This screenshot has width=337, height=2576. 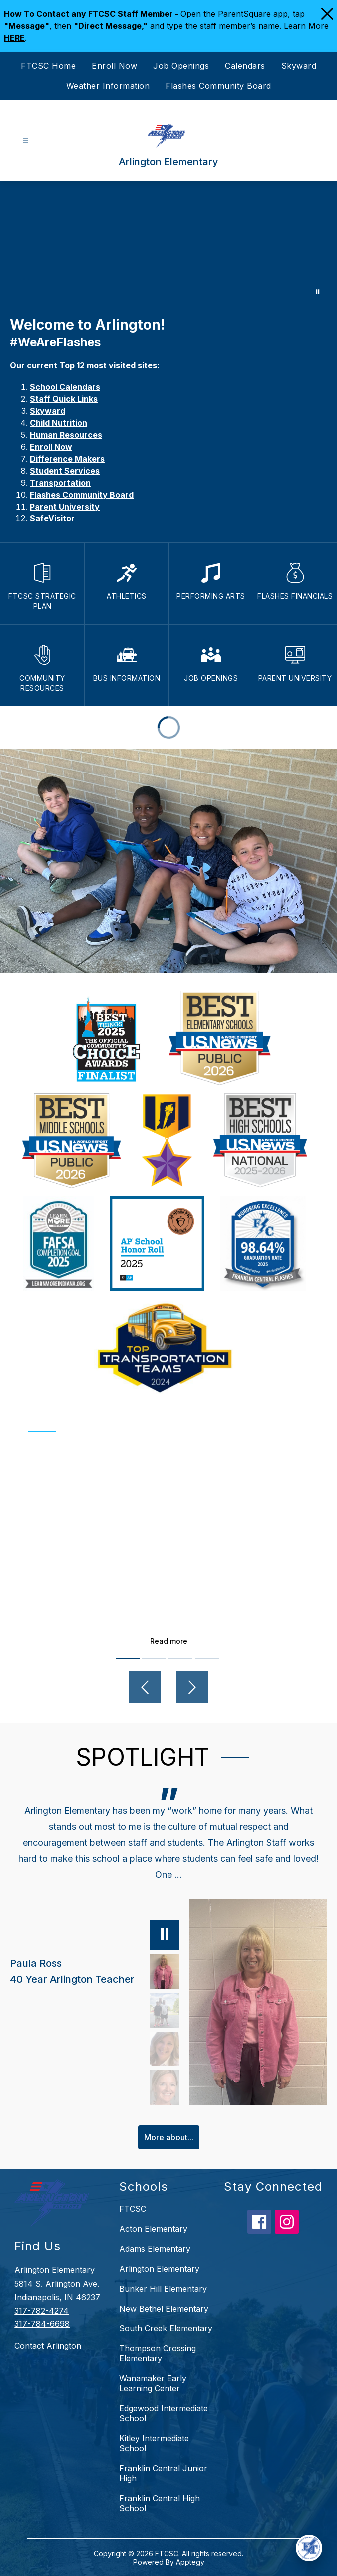 I want to click on [Next video], so click(x=192, y=1687).